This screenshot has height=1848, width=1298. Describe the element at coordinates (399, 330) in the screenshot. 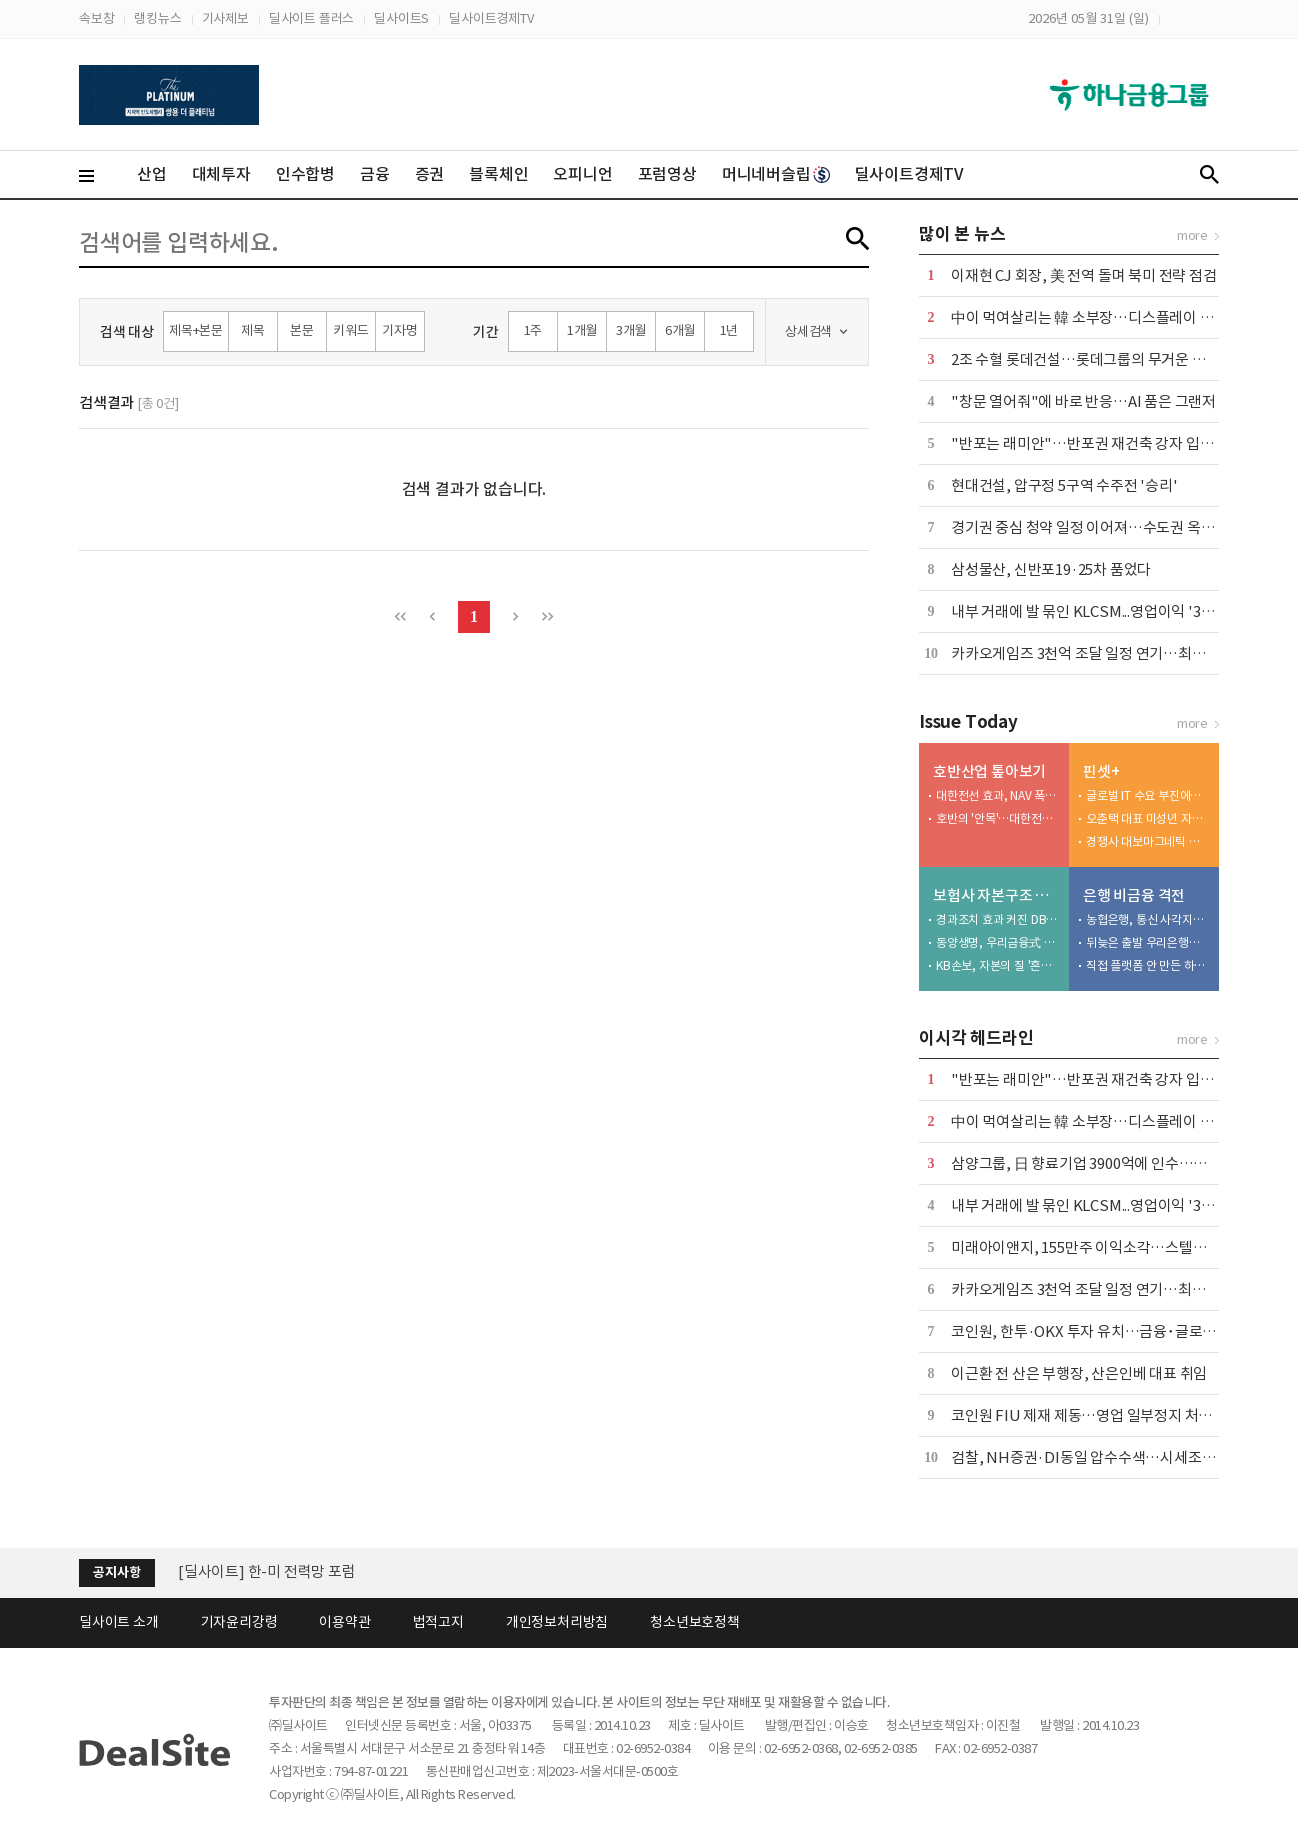

I see `기자명` at that location.